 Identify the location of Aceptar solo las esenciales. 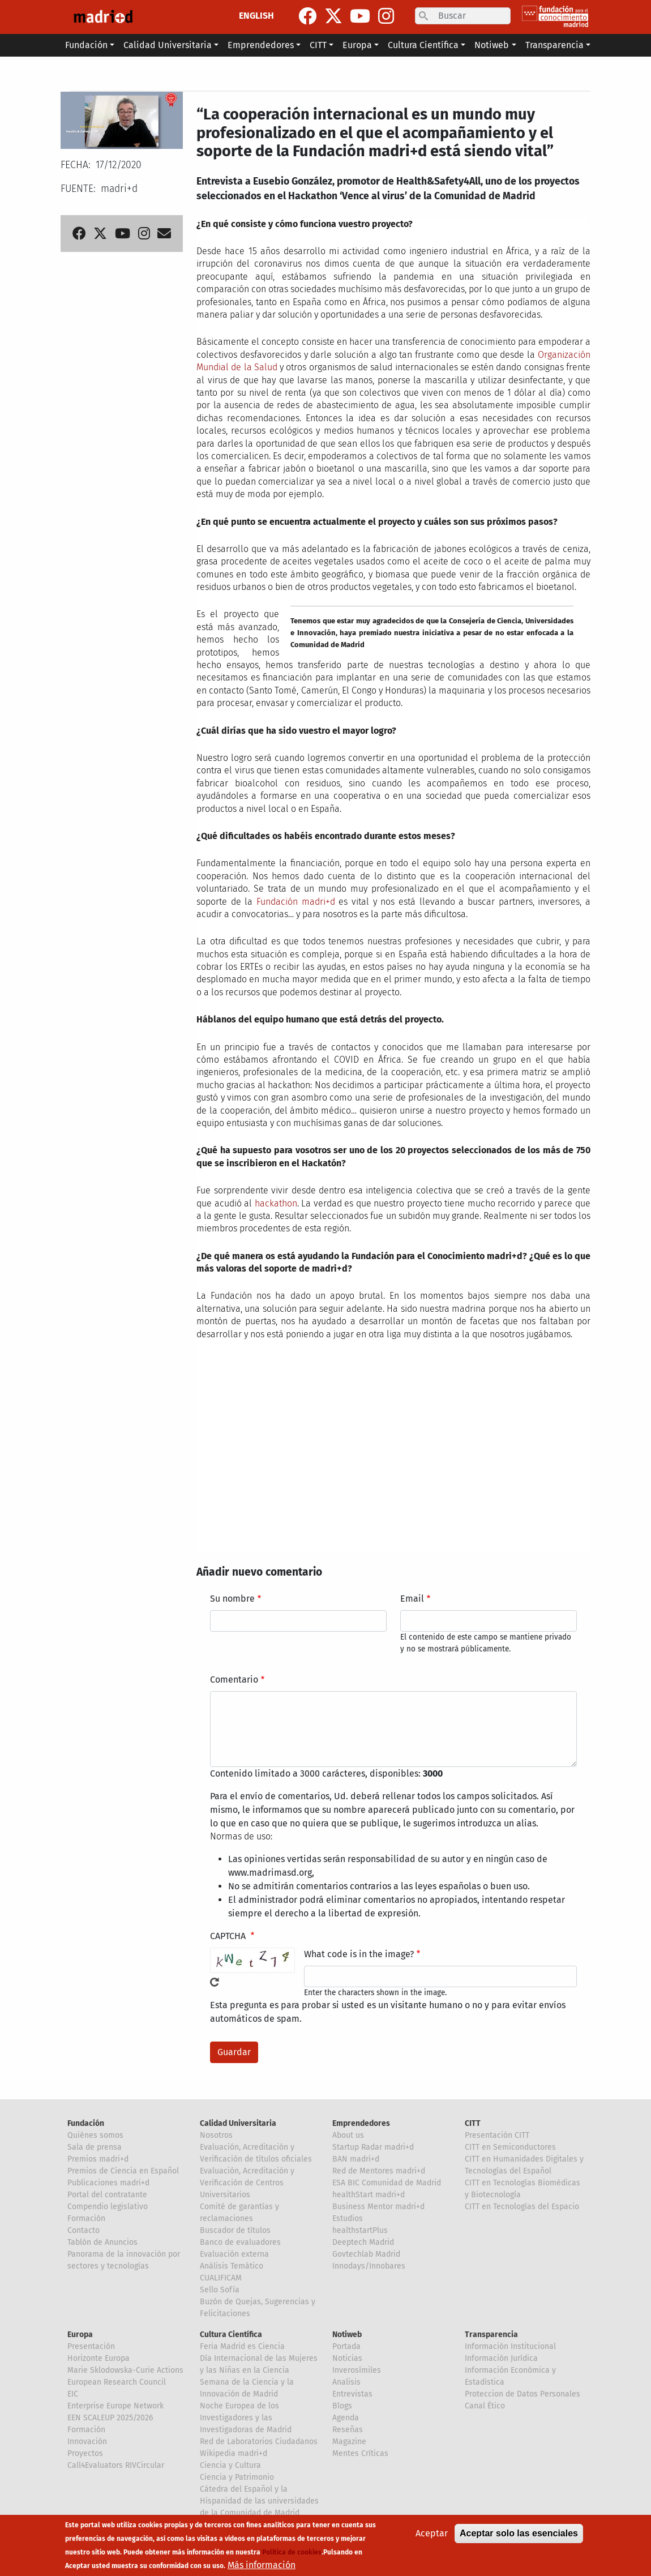
(519, 2533).